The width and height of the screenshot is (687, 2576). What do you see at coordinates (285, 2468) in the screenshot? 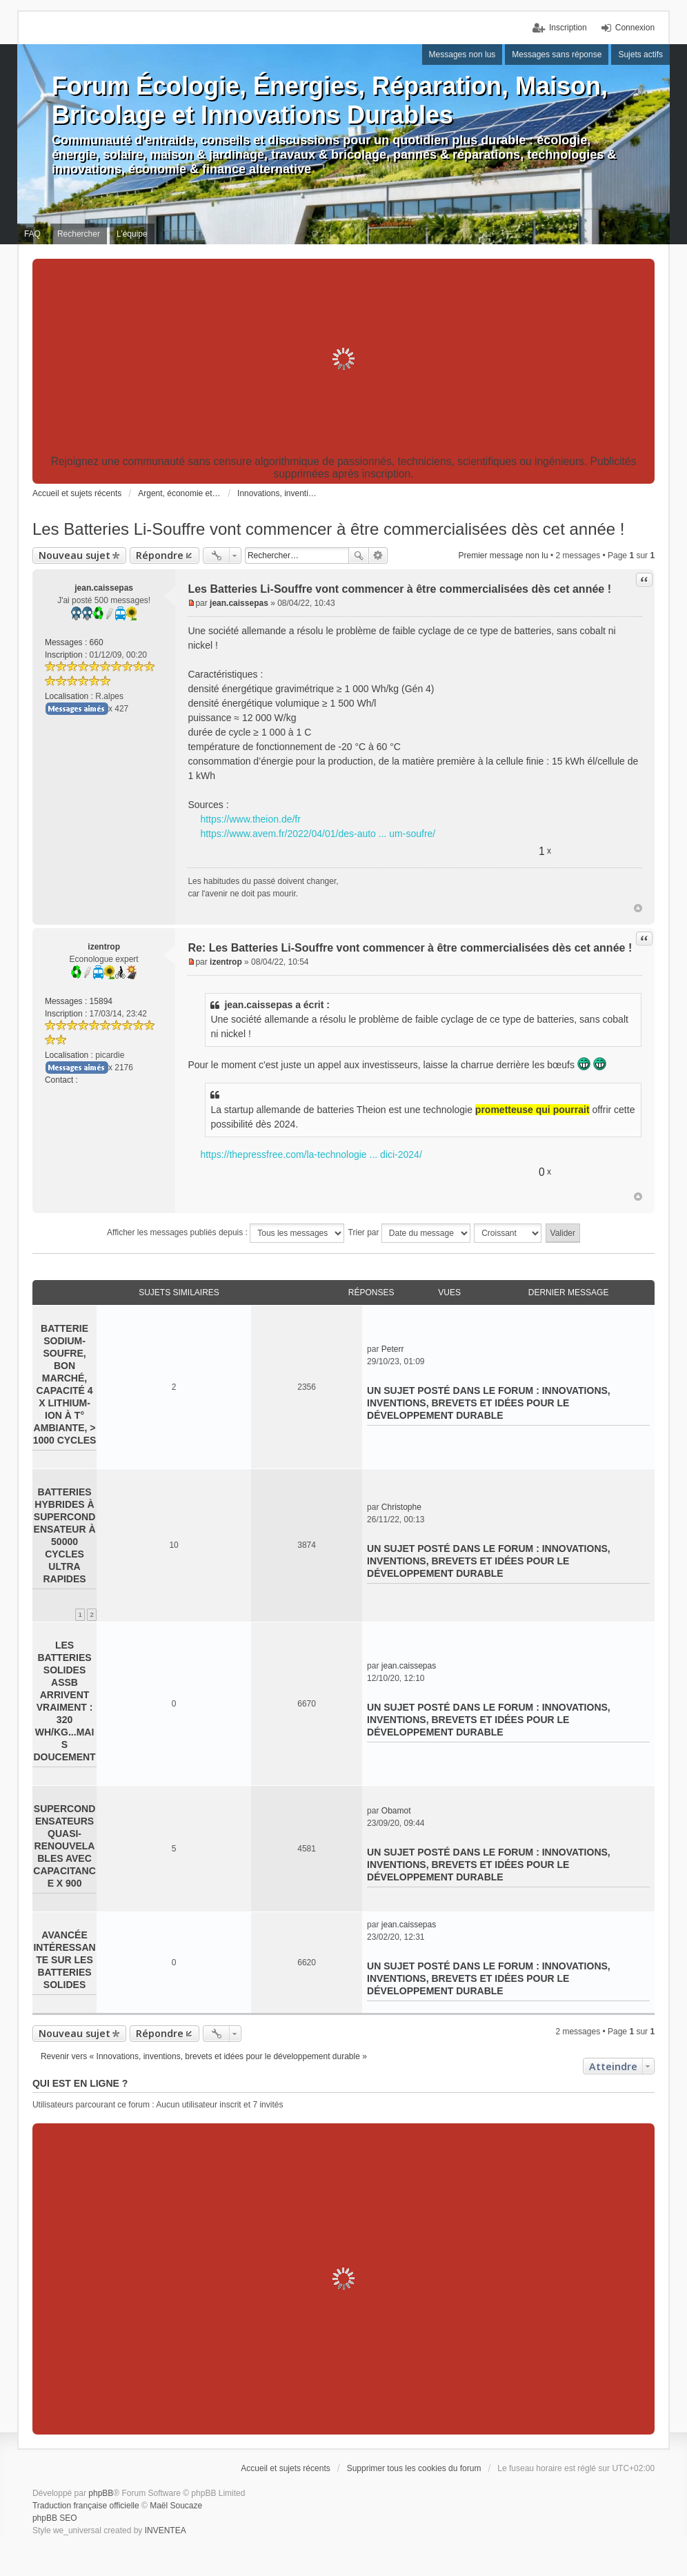
I see `Accueil et sujets récents` at bounding box center [285, 2468].